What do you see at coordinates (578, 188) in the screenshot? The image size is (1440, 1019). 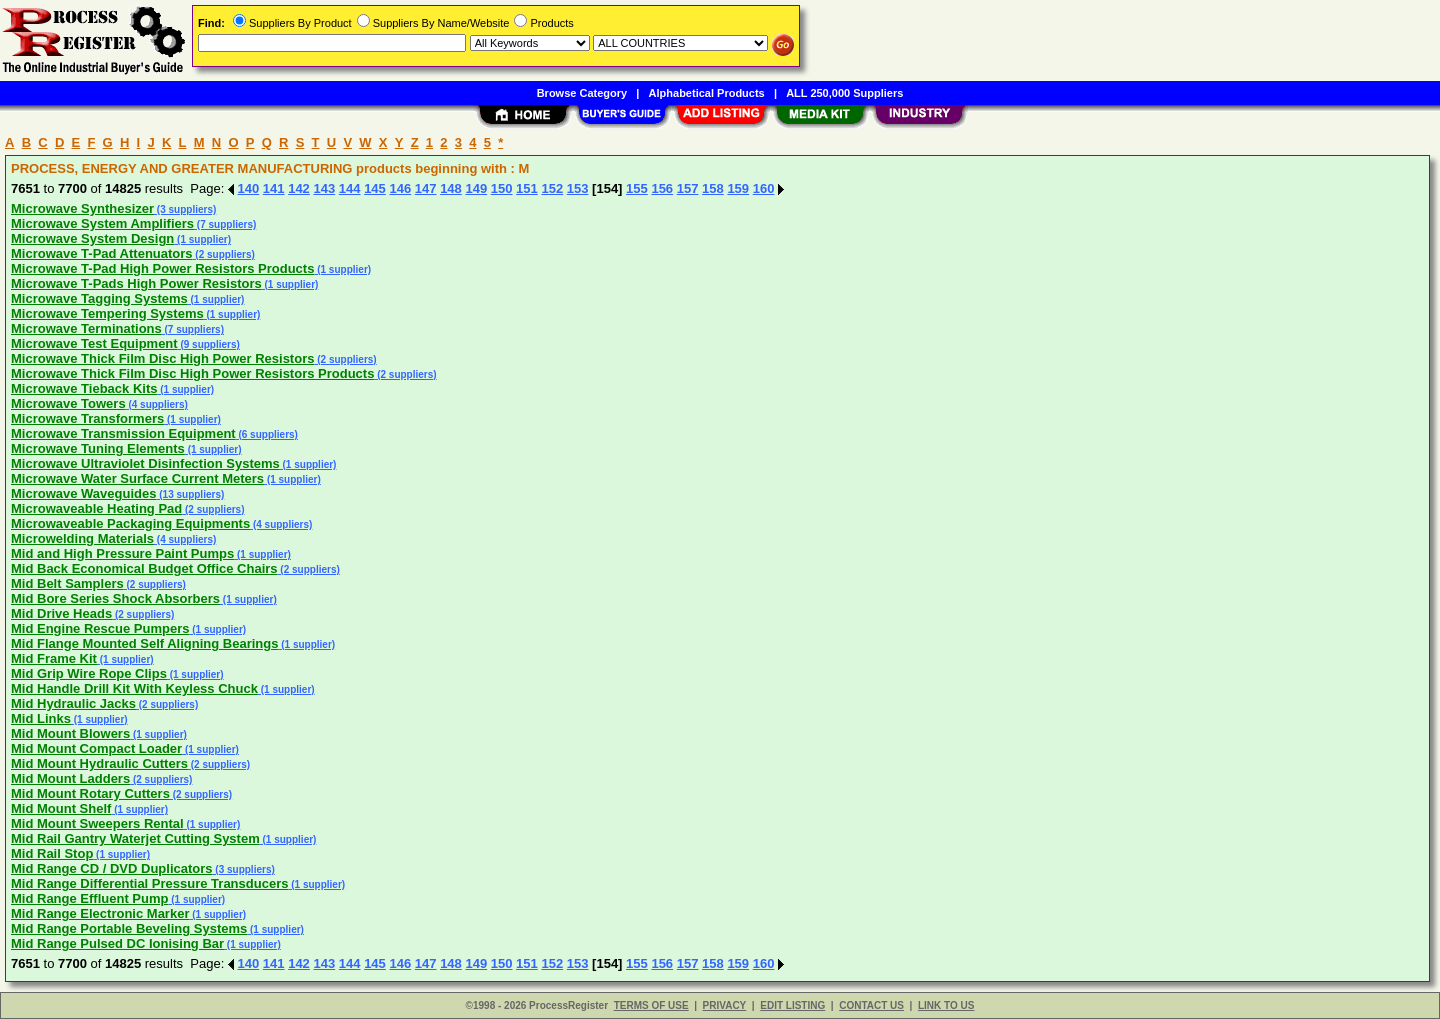 I see `153` at bounding box center [578, 188].